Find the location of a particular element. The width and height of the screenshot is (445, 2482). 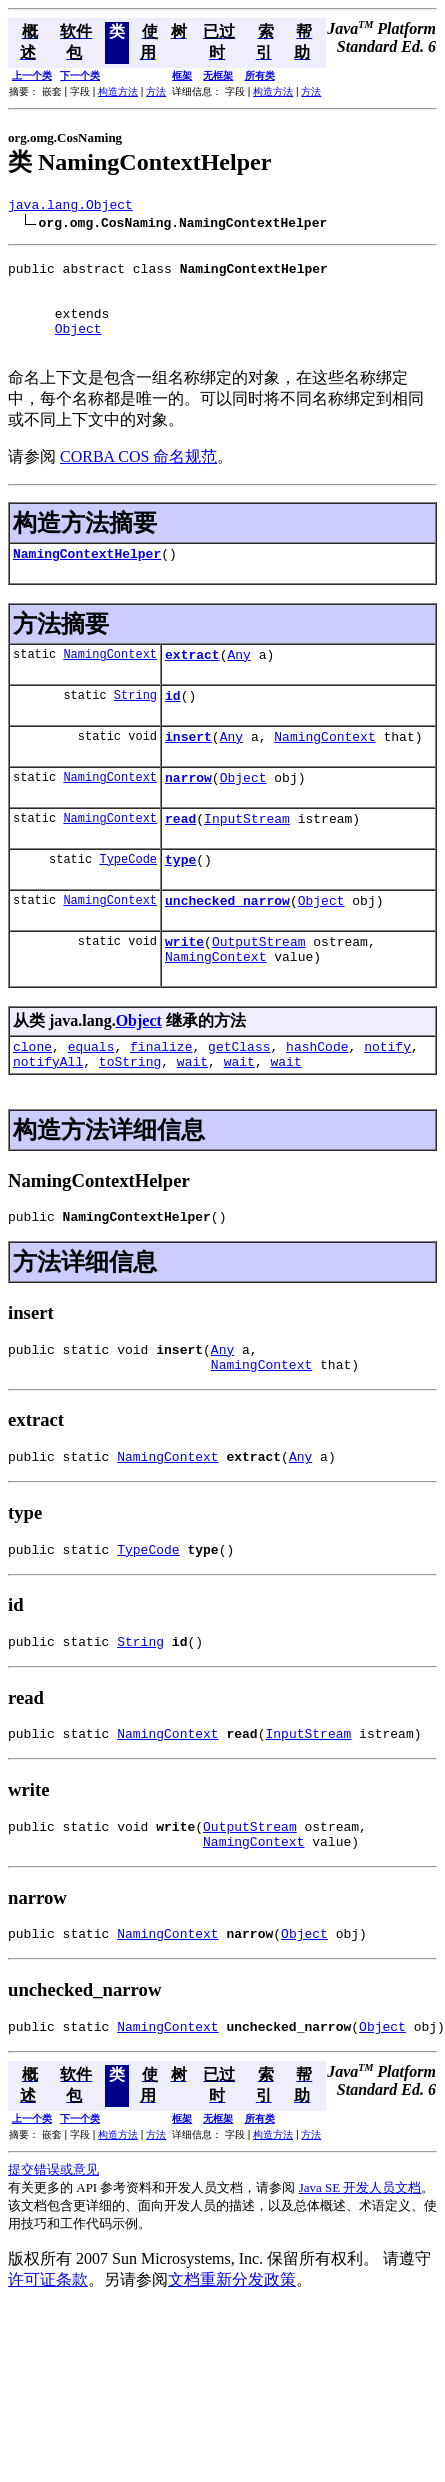

Any is located at coordinates (238, 681).